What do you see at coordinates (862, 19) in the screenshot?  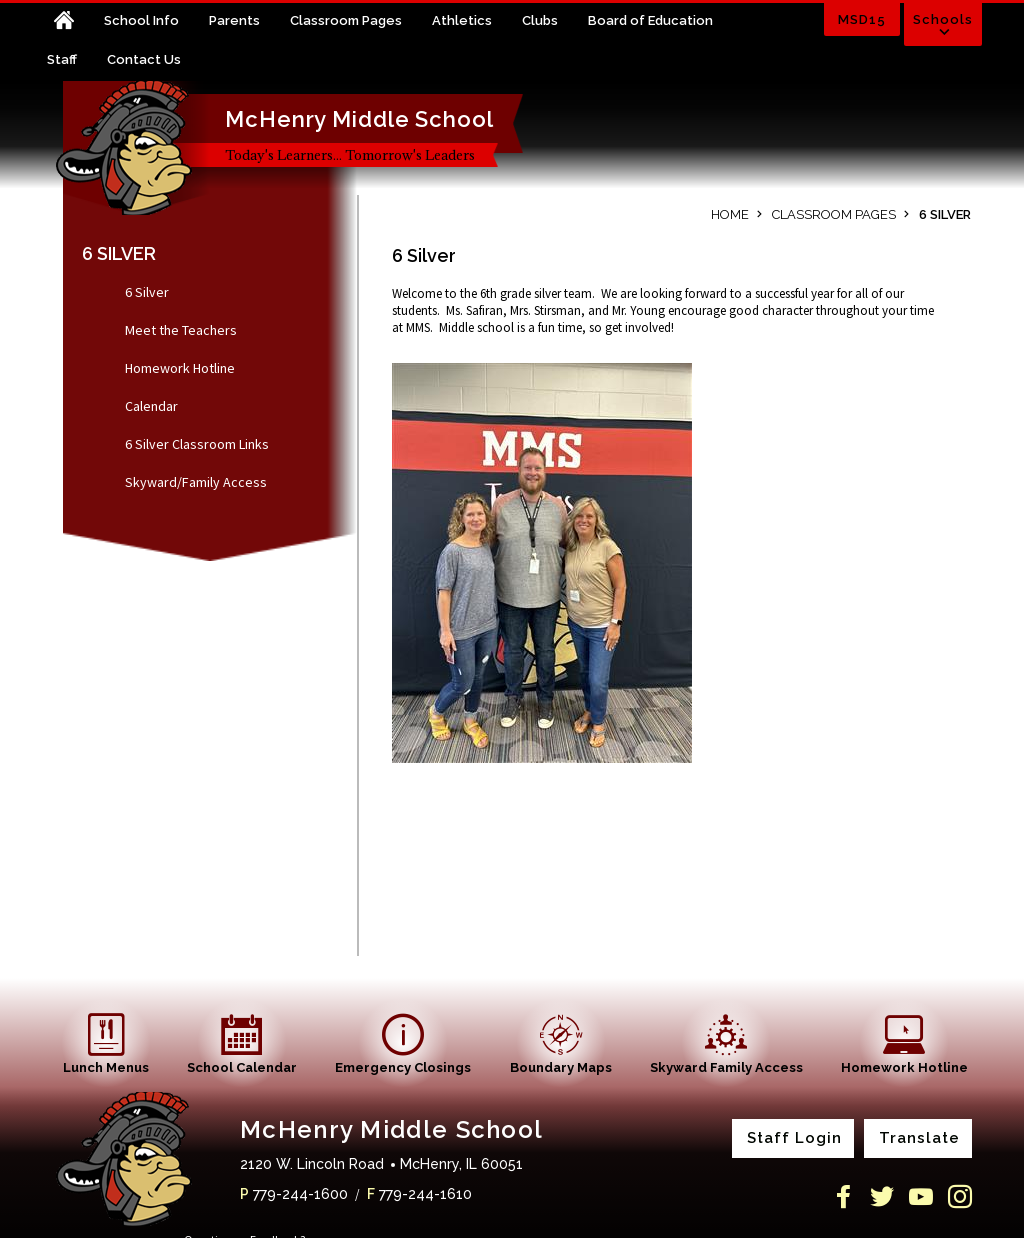 I see `MSD15` at bounding box center [862, 19].